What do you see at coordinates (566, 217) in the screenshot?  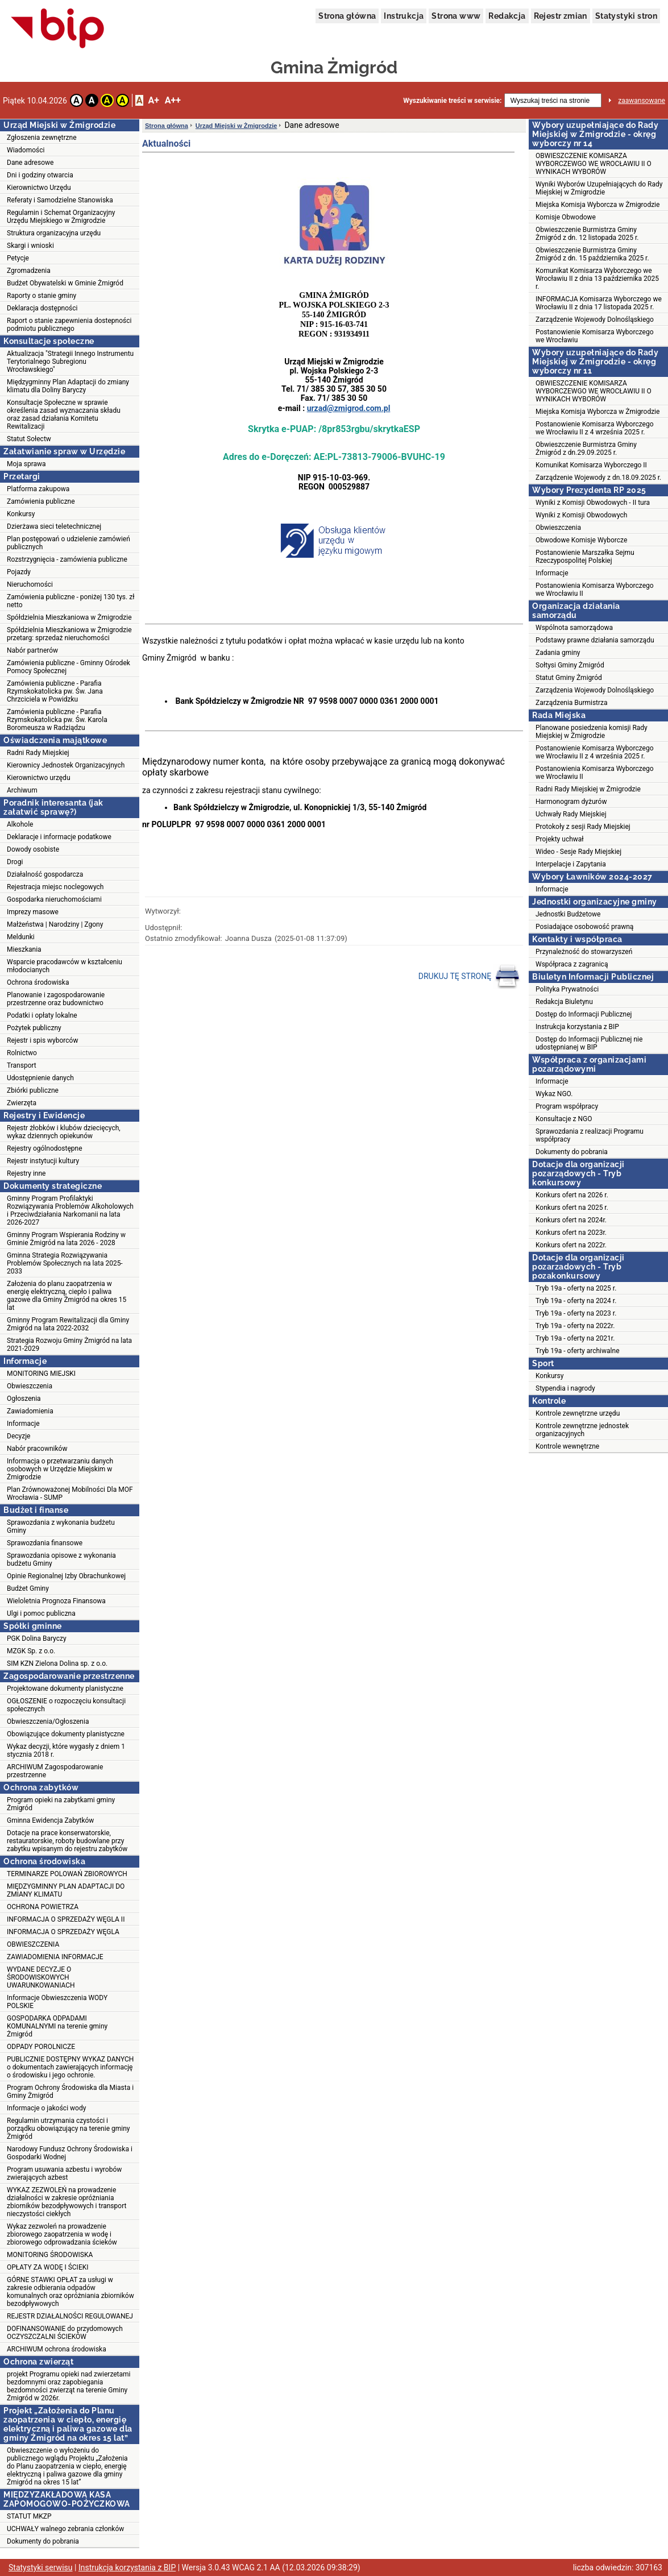 I see `Komisje Obwodowe` at bounding box center [566, 217].